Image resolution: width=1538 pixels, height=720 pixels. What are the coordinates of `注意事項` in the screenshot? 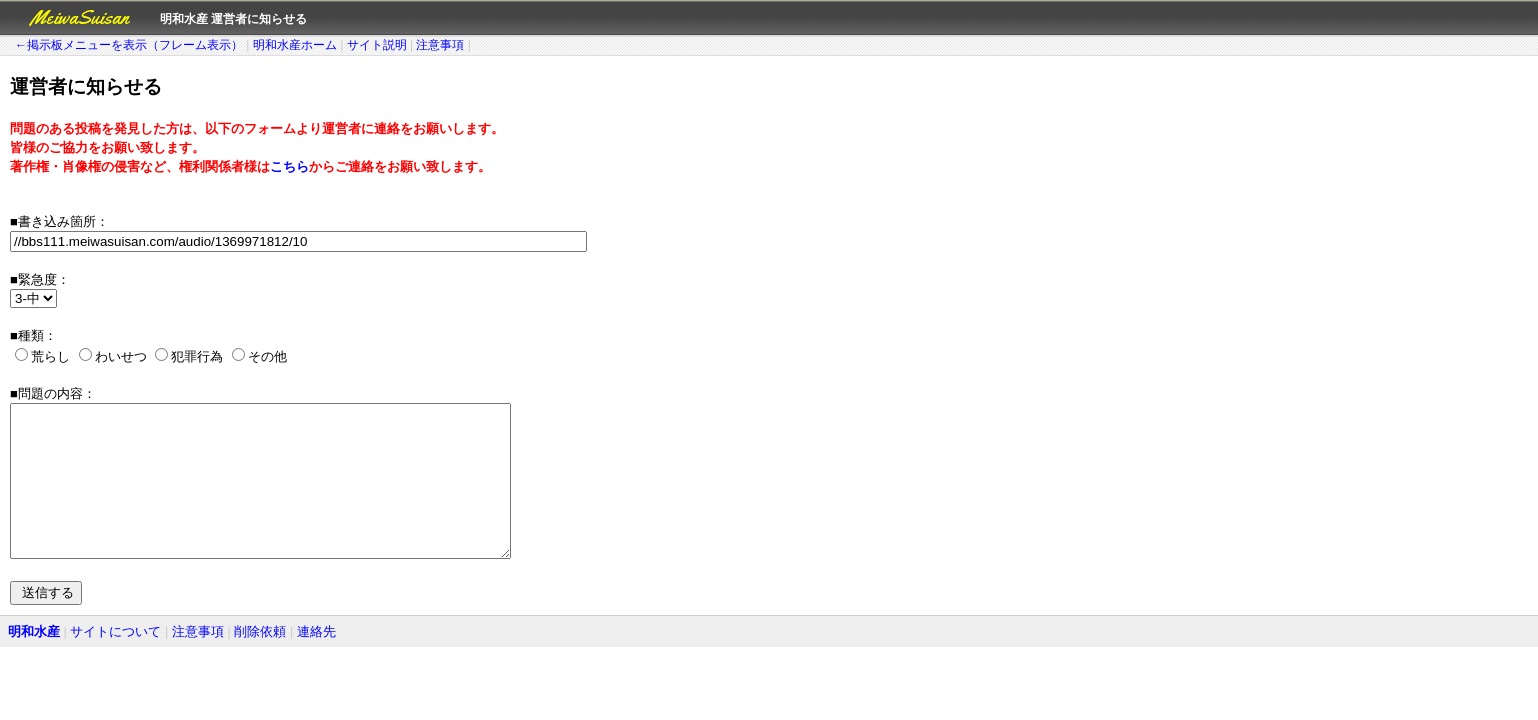 It's located at (440, 45).